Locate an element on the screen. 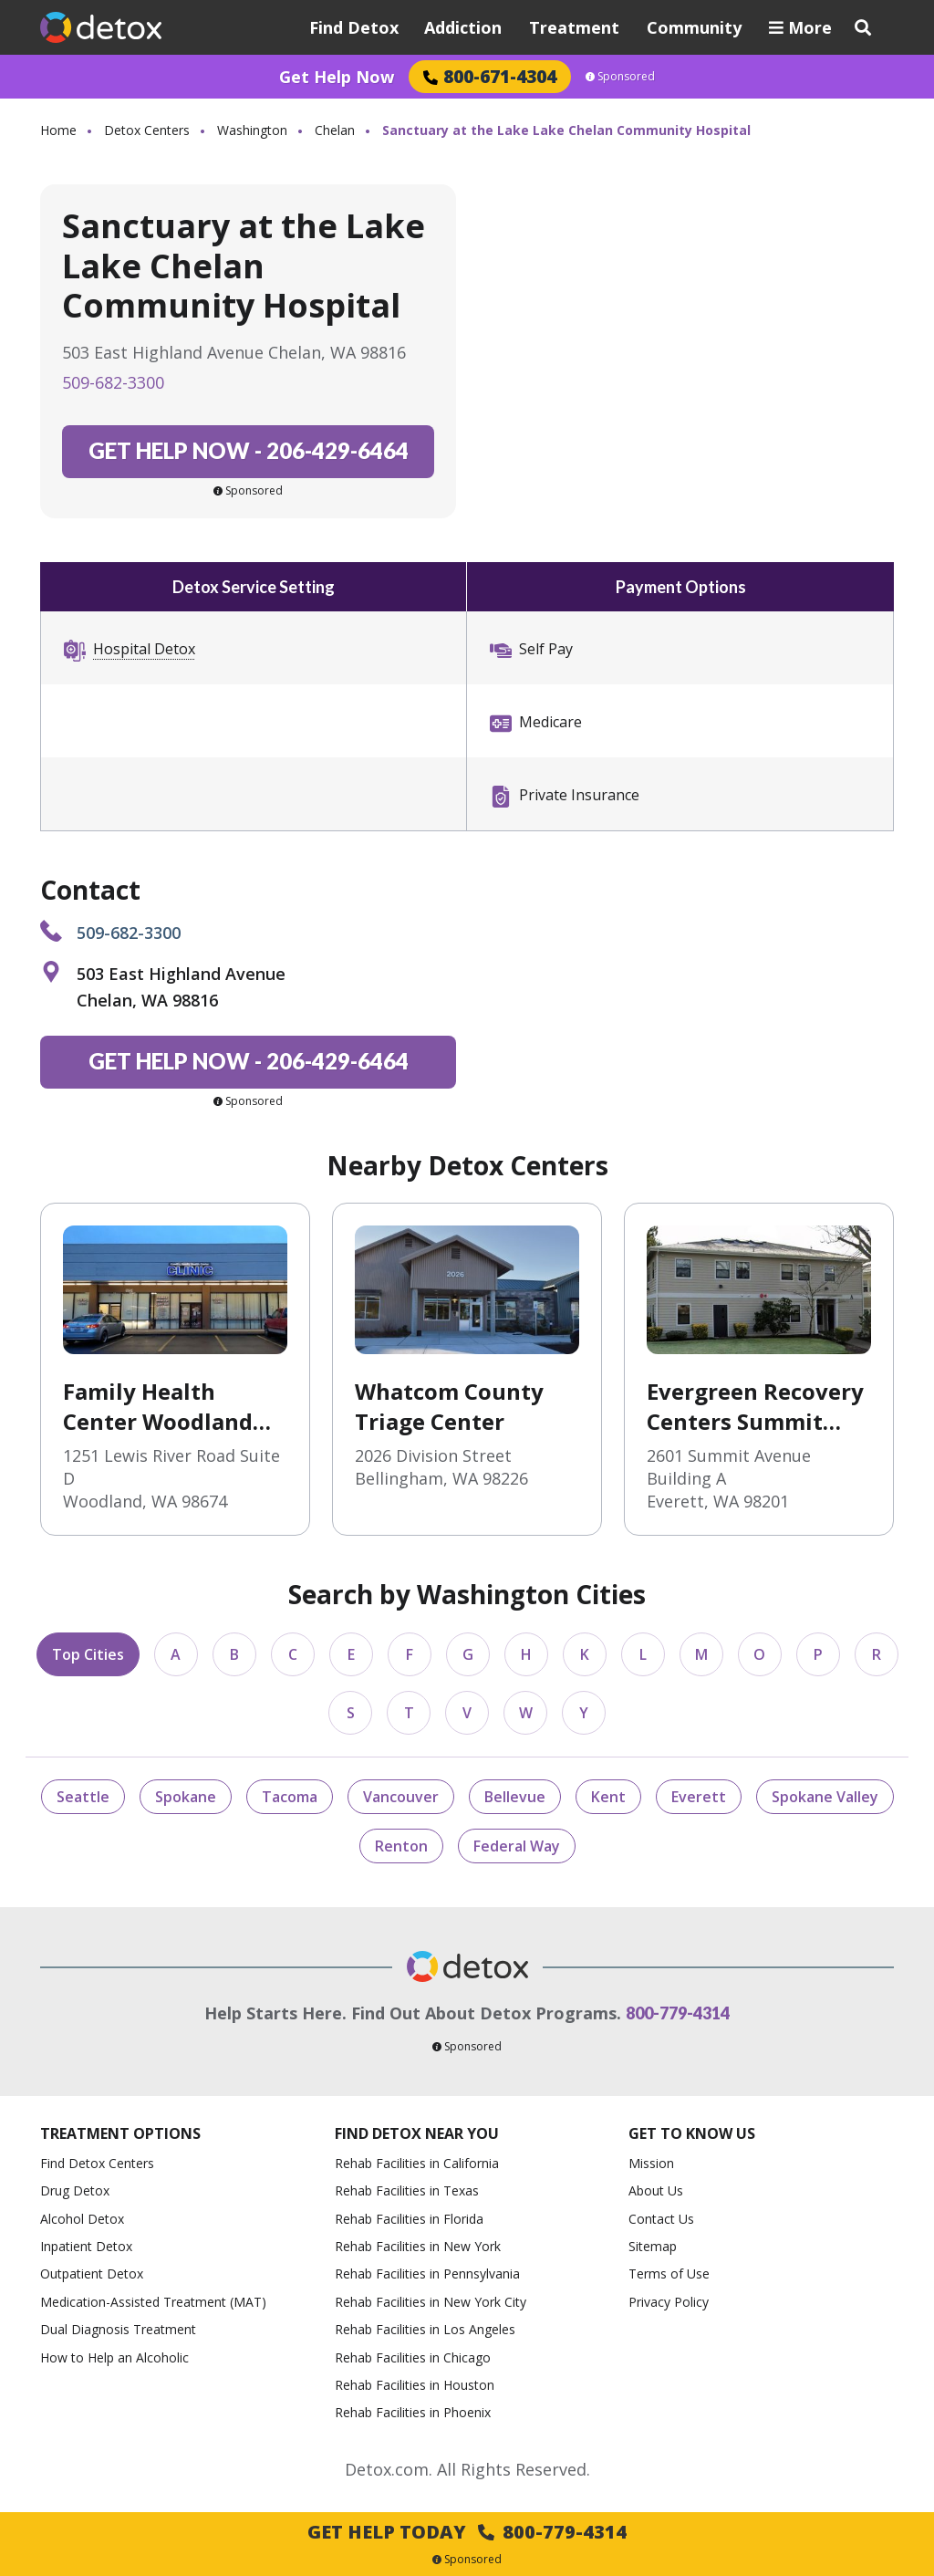  Get Help Now is located at coordinates (336, 77).